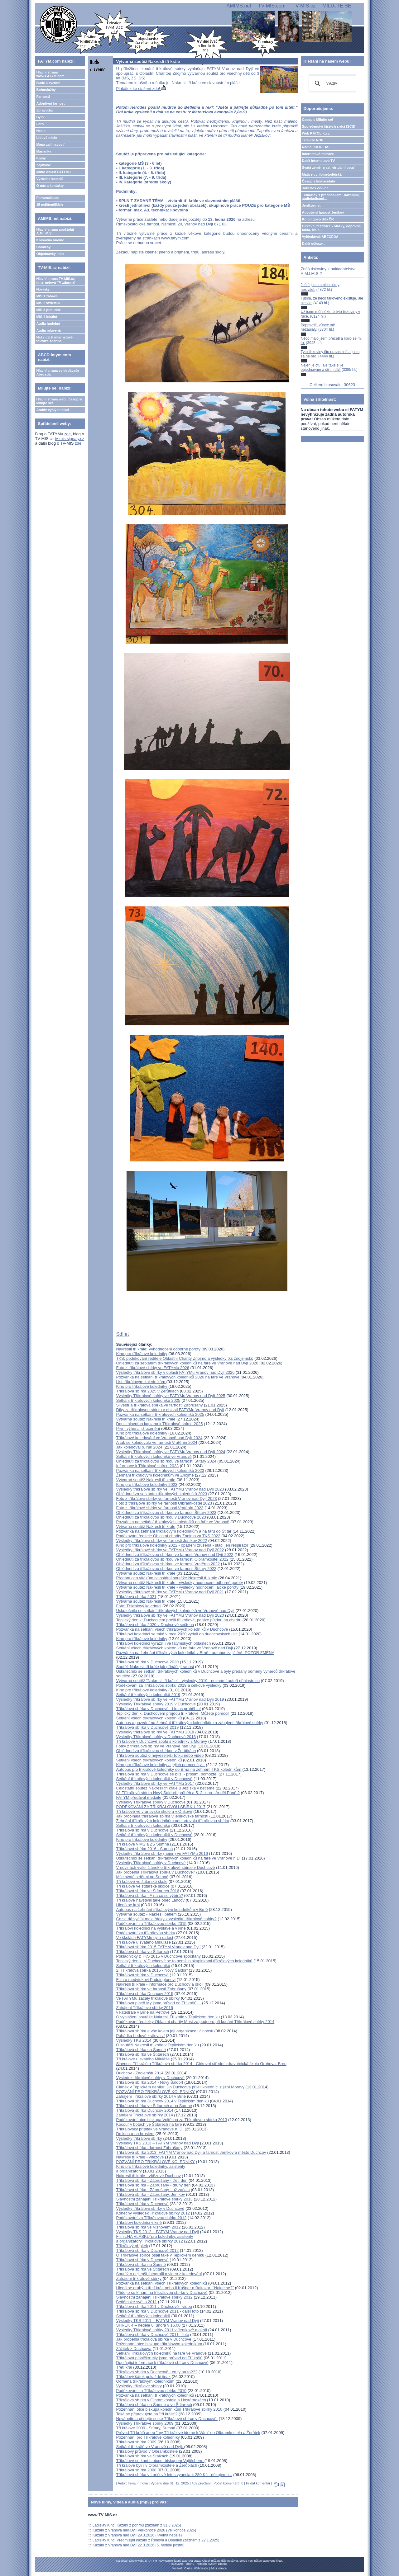  I want to click on Tři králové v Duchcově spolu s koledníky z Moravy, so click(161, 1741).